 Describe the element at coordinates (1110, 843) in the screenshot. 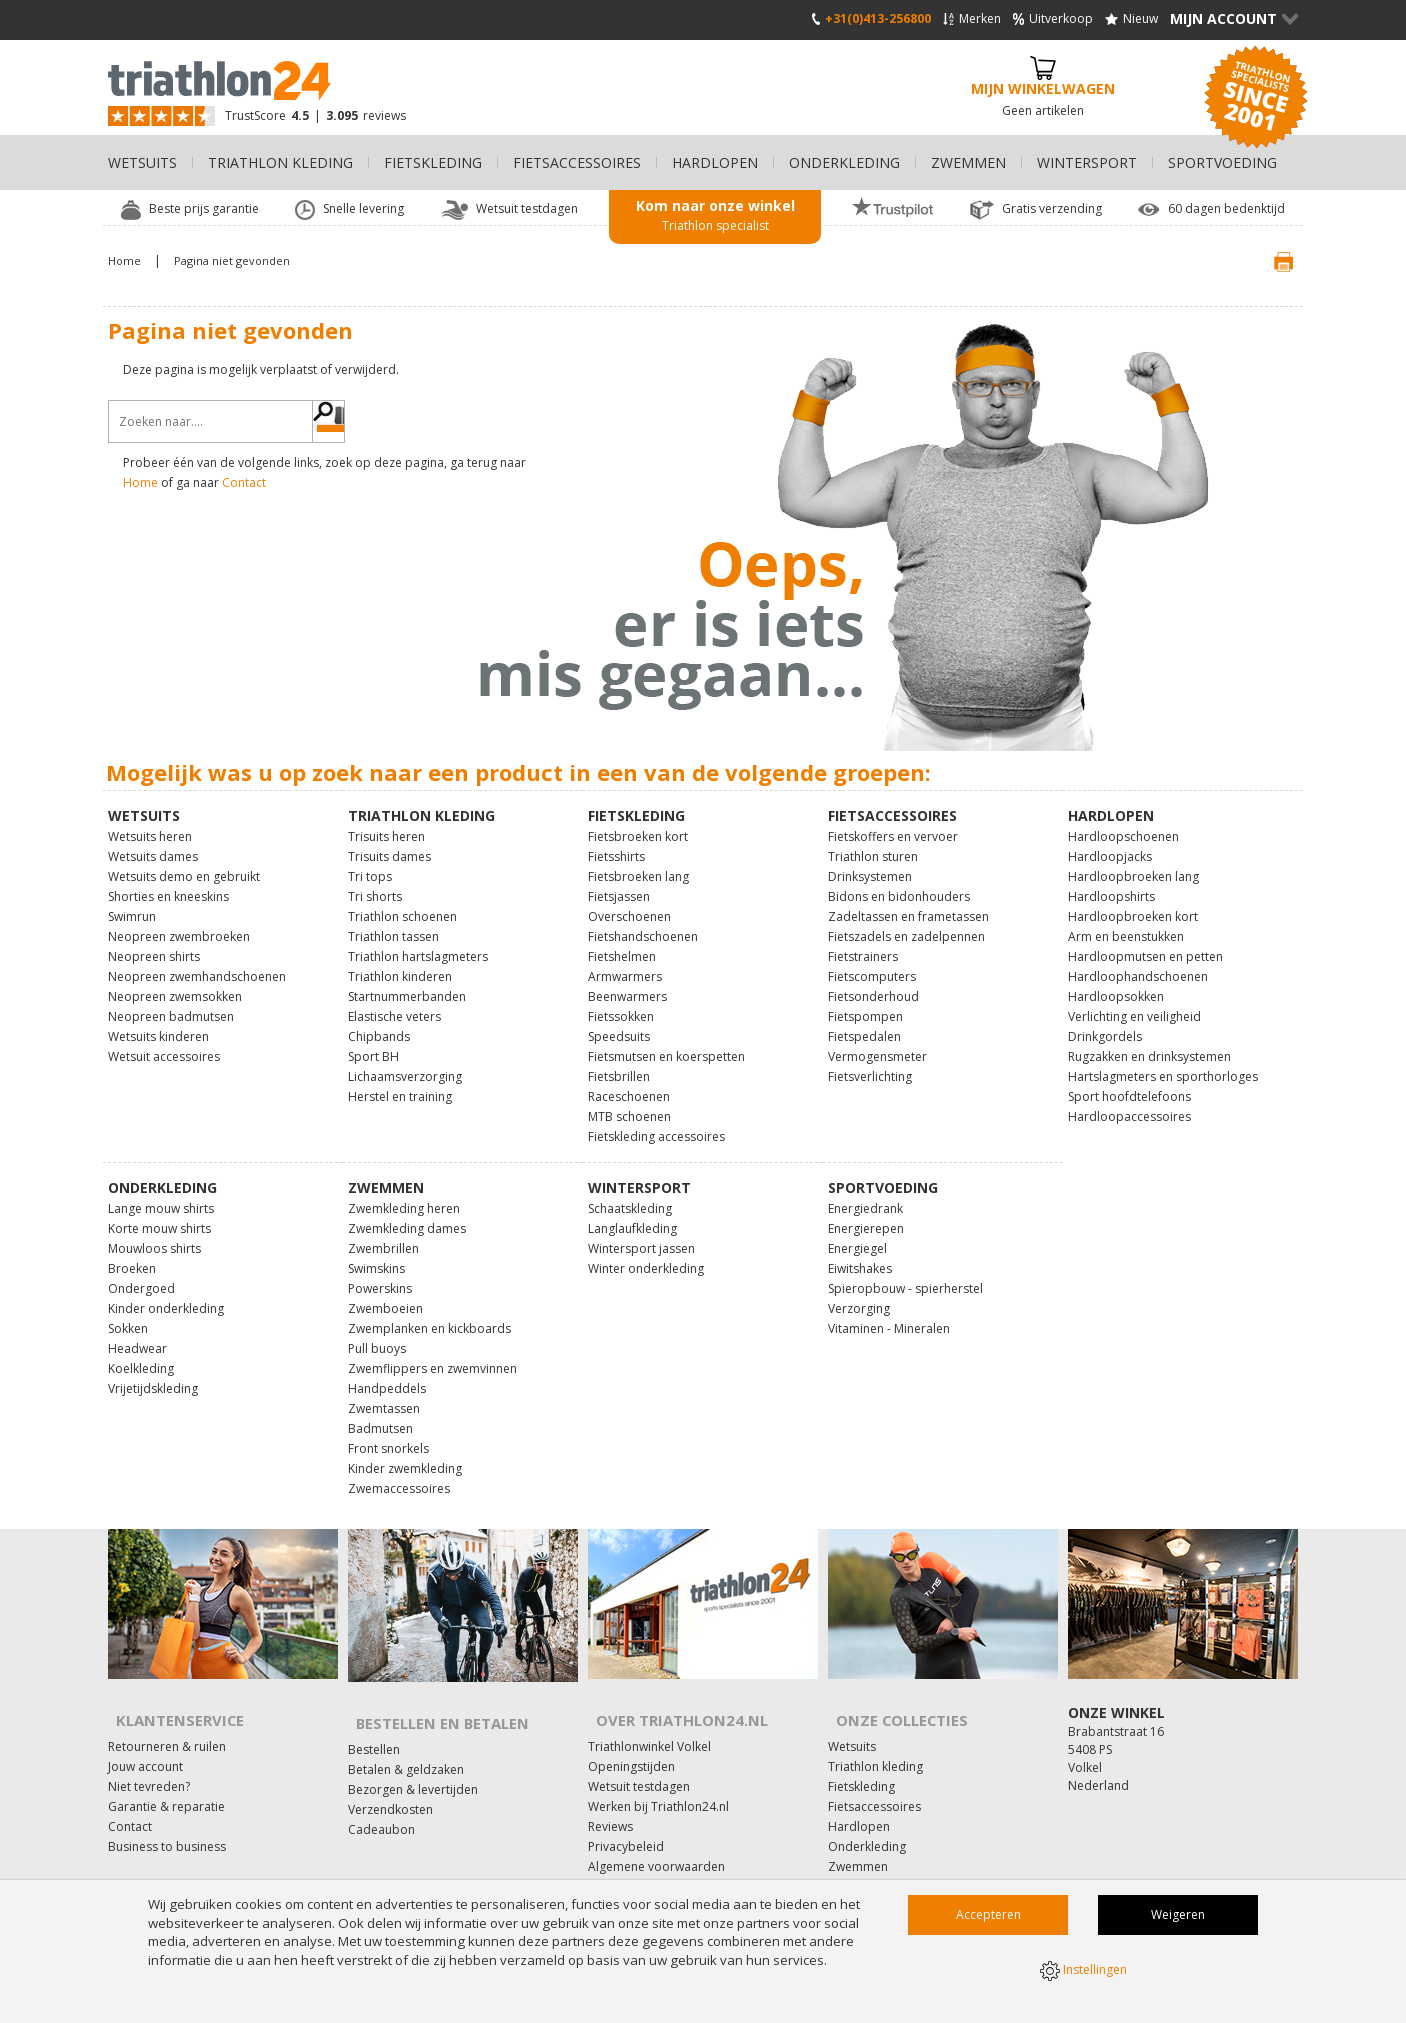

I see `Hardloopjacks` at that location.